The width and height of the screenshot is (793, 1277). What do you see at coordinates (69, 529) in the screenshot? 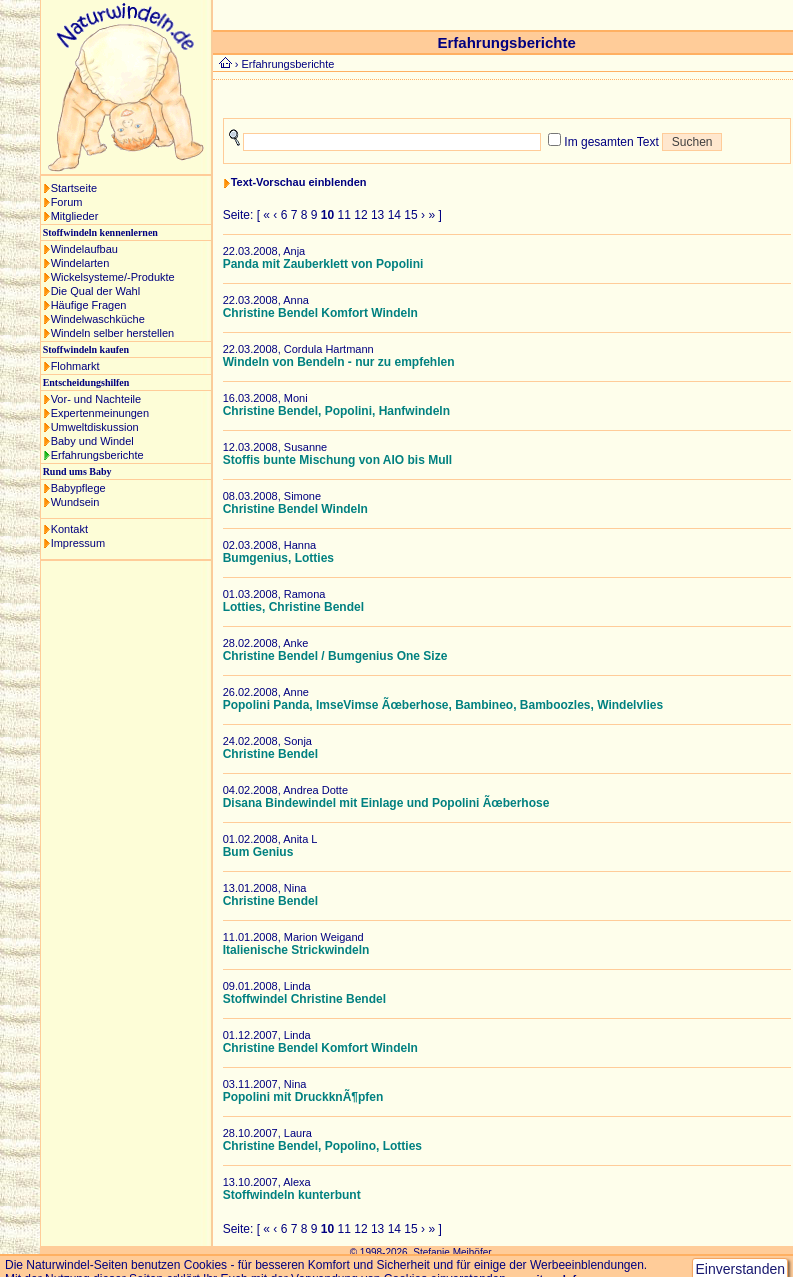
I see `Kontakt` at bounding box center [69, 529].